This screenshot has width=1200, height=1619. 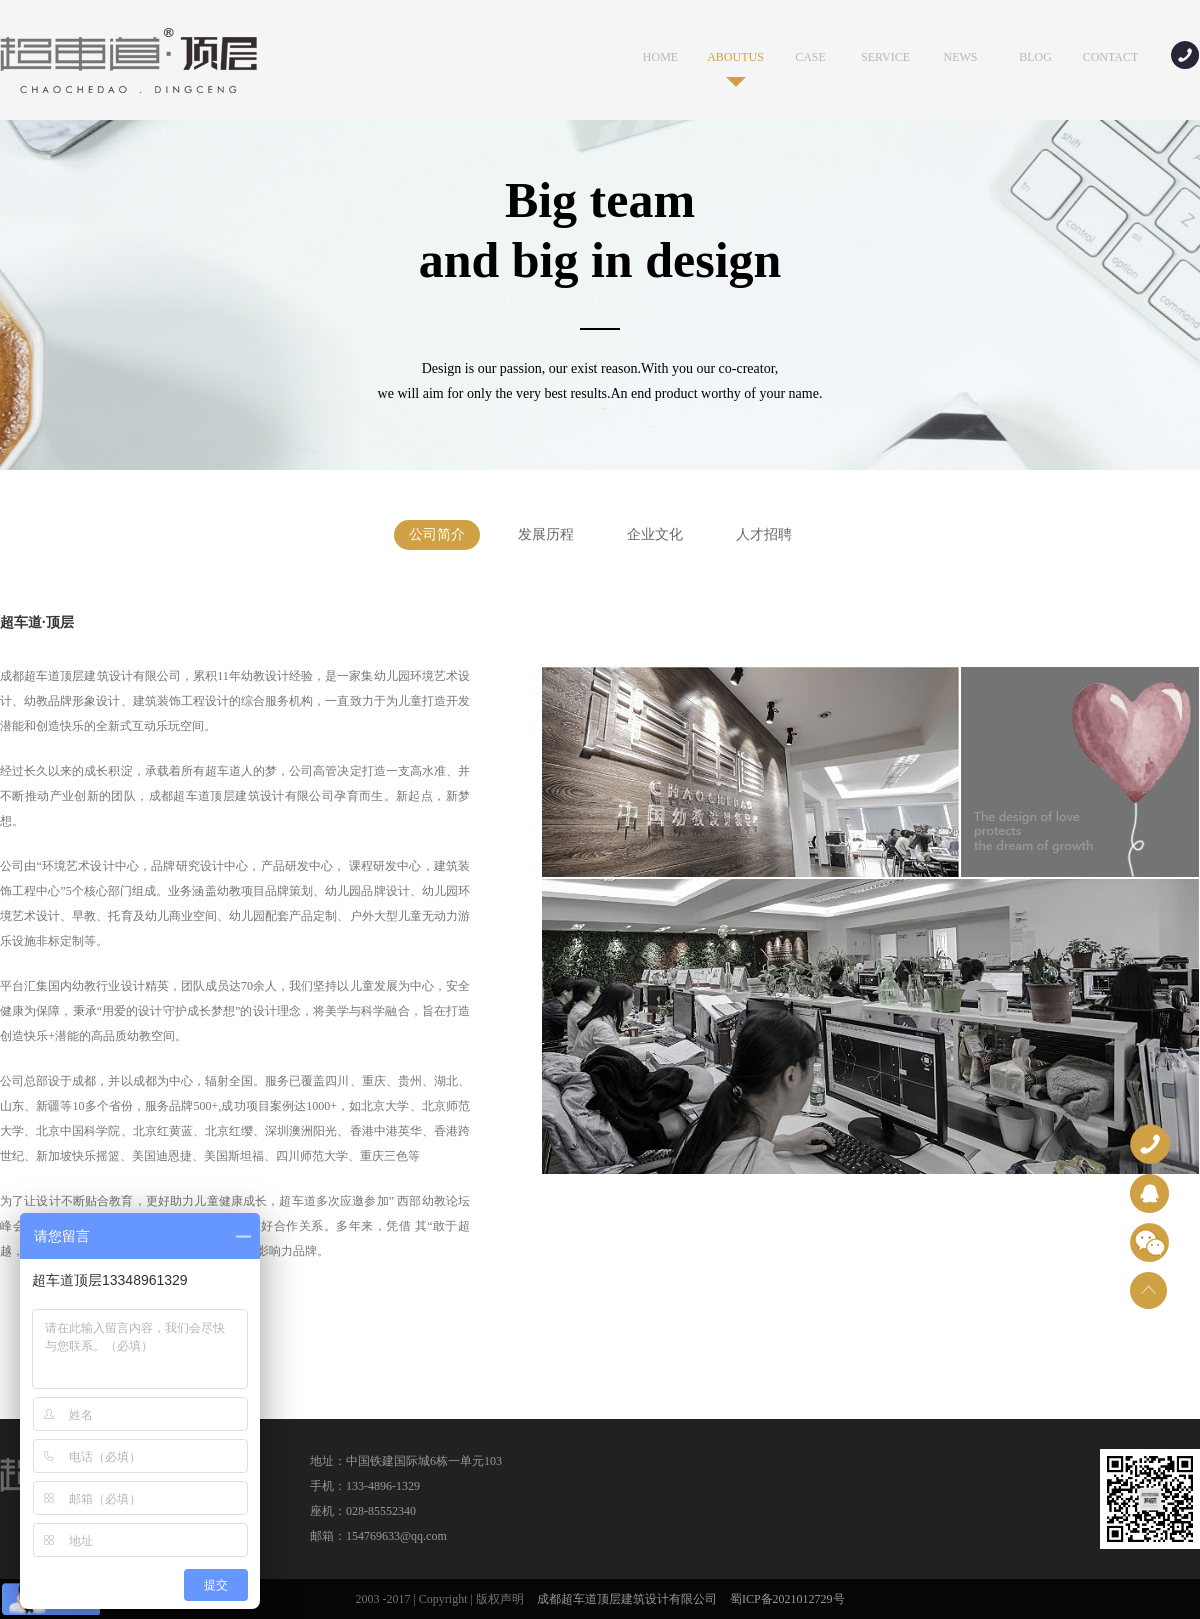 What do you see at coordinates (546, 534) in the screenshot?
I see `发展历程` at bounding box center [546, 534].